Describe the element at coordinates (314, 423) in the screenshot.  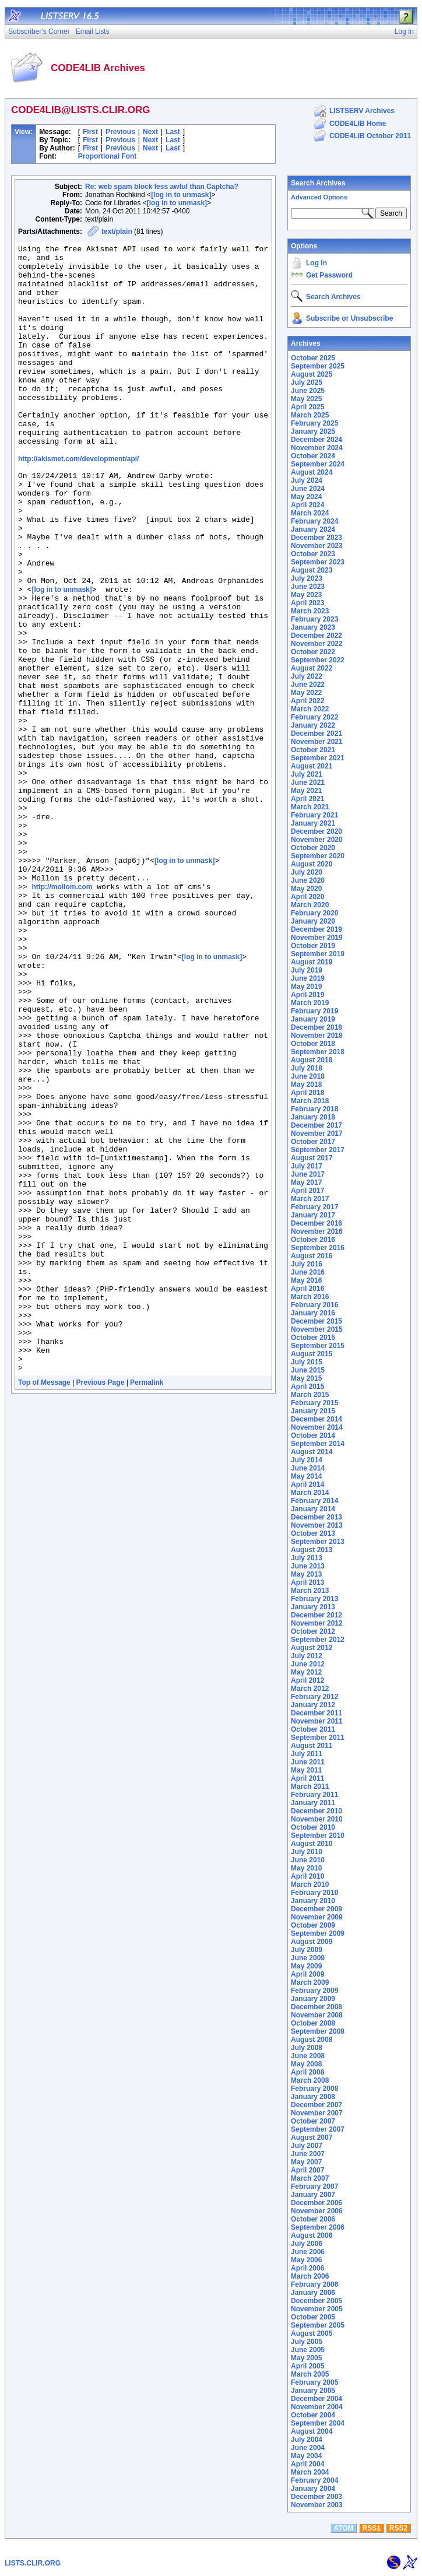
I see `February 2025` at that location.